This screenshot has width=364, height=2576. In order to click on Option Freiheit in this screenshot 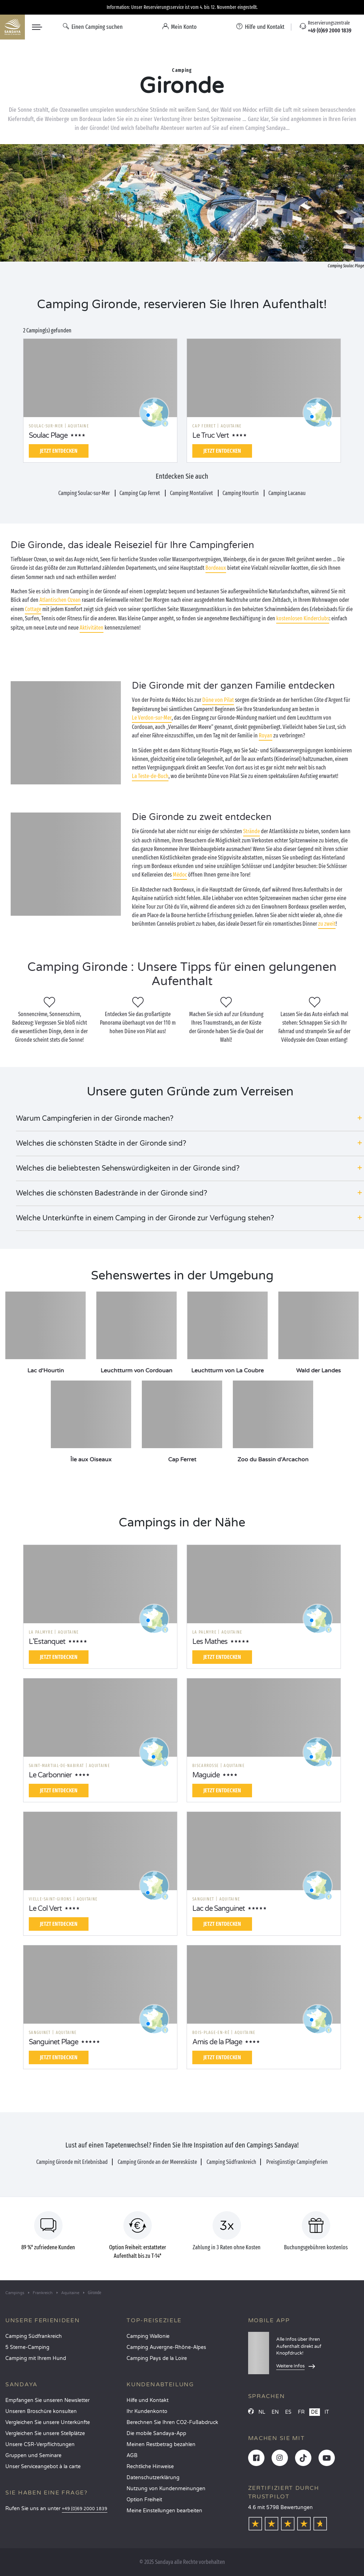, I will do `click(144, 2500)`.